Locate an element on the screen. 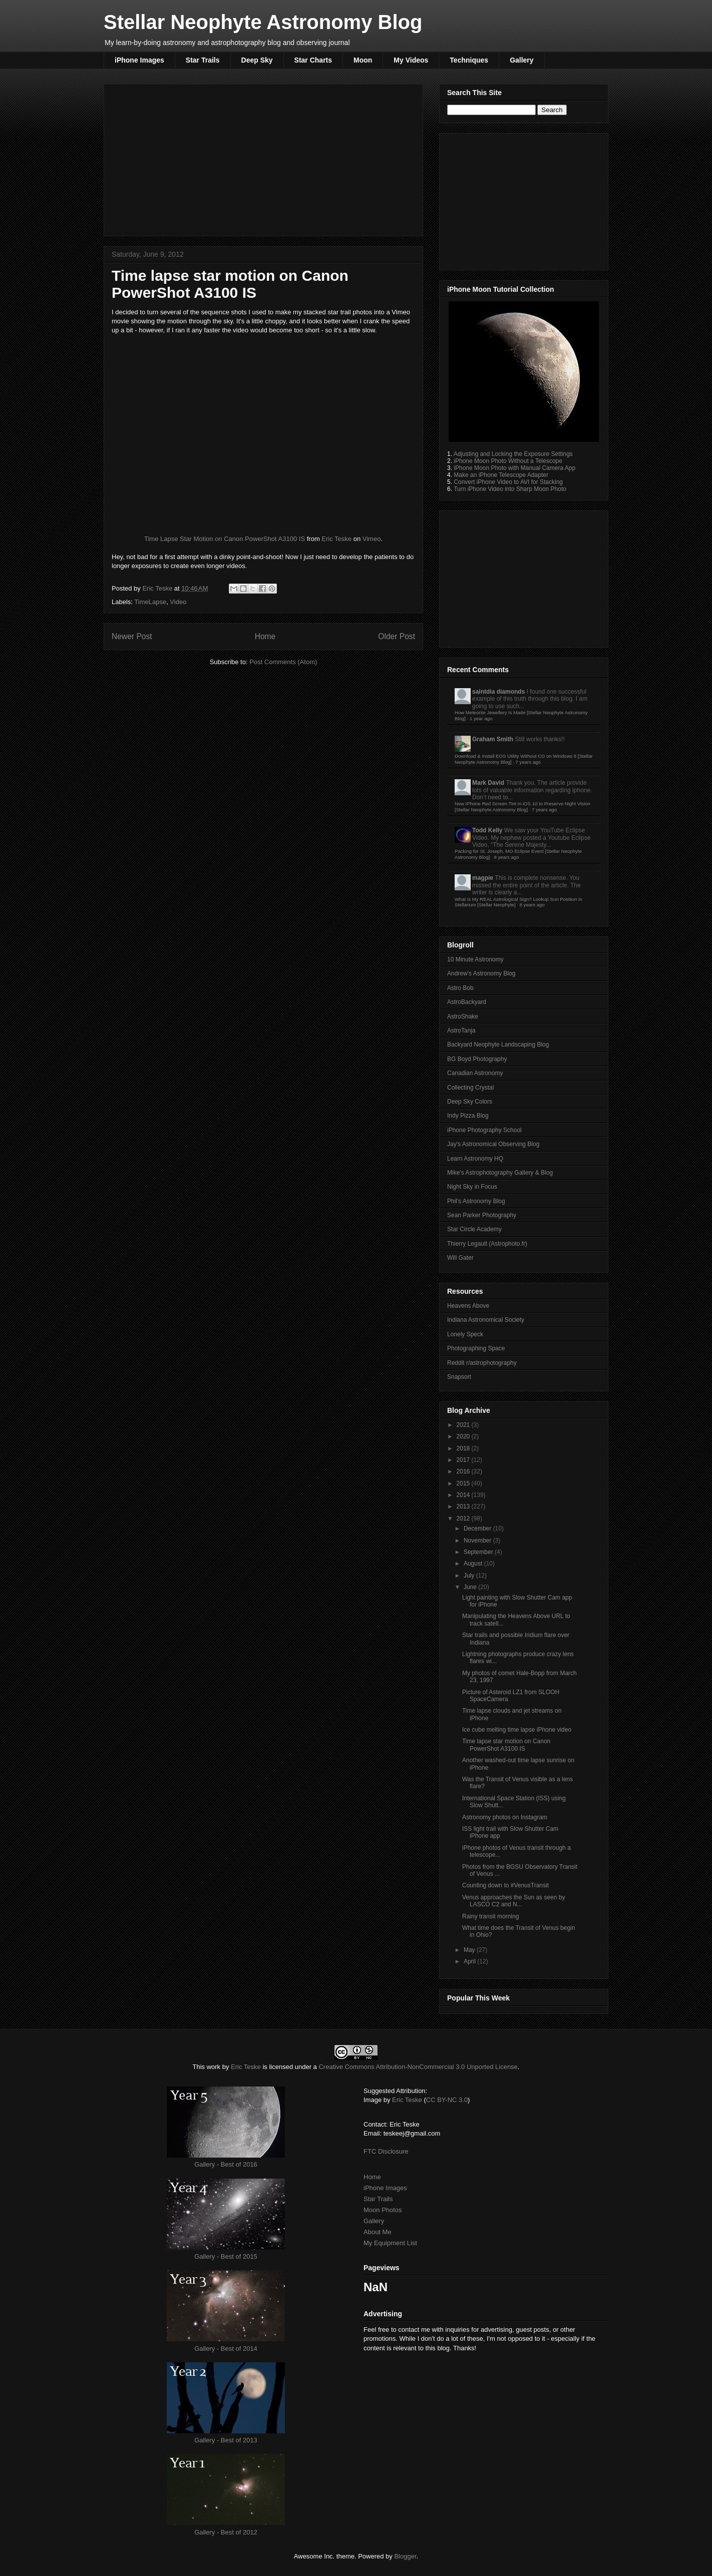  Thierry Legault (Astrophoto.fr) is located at coordinates (487, 1243).